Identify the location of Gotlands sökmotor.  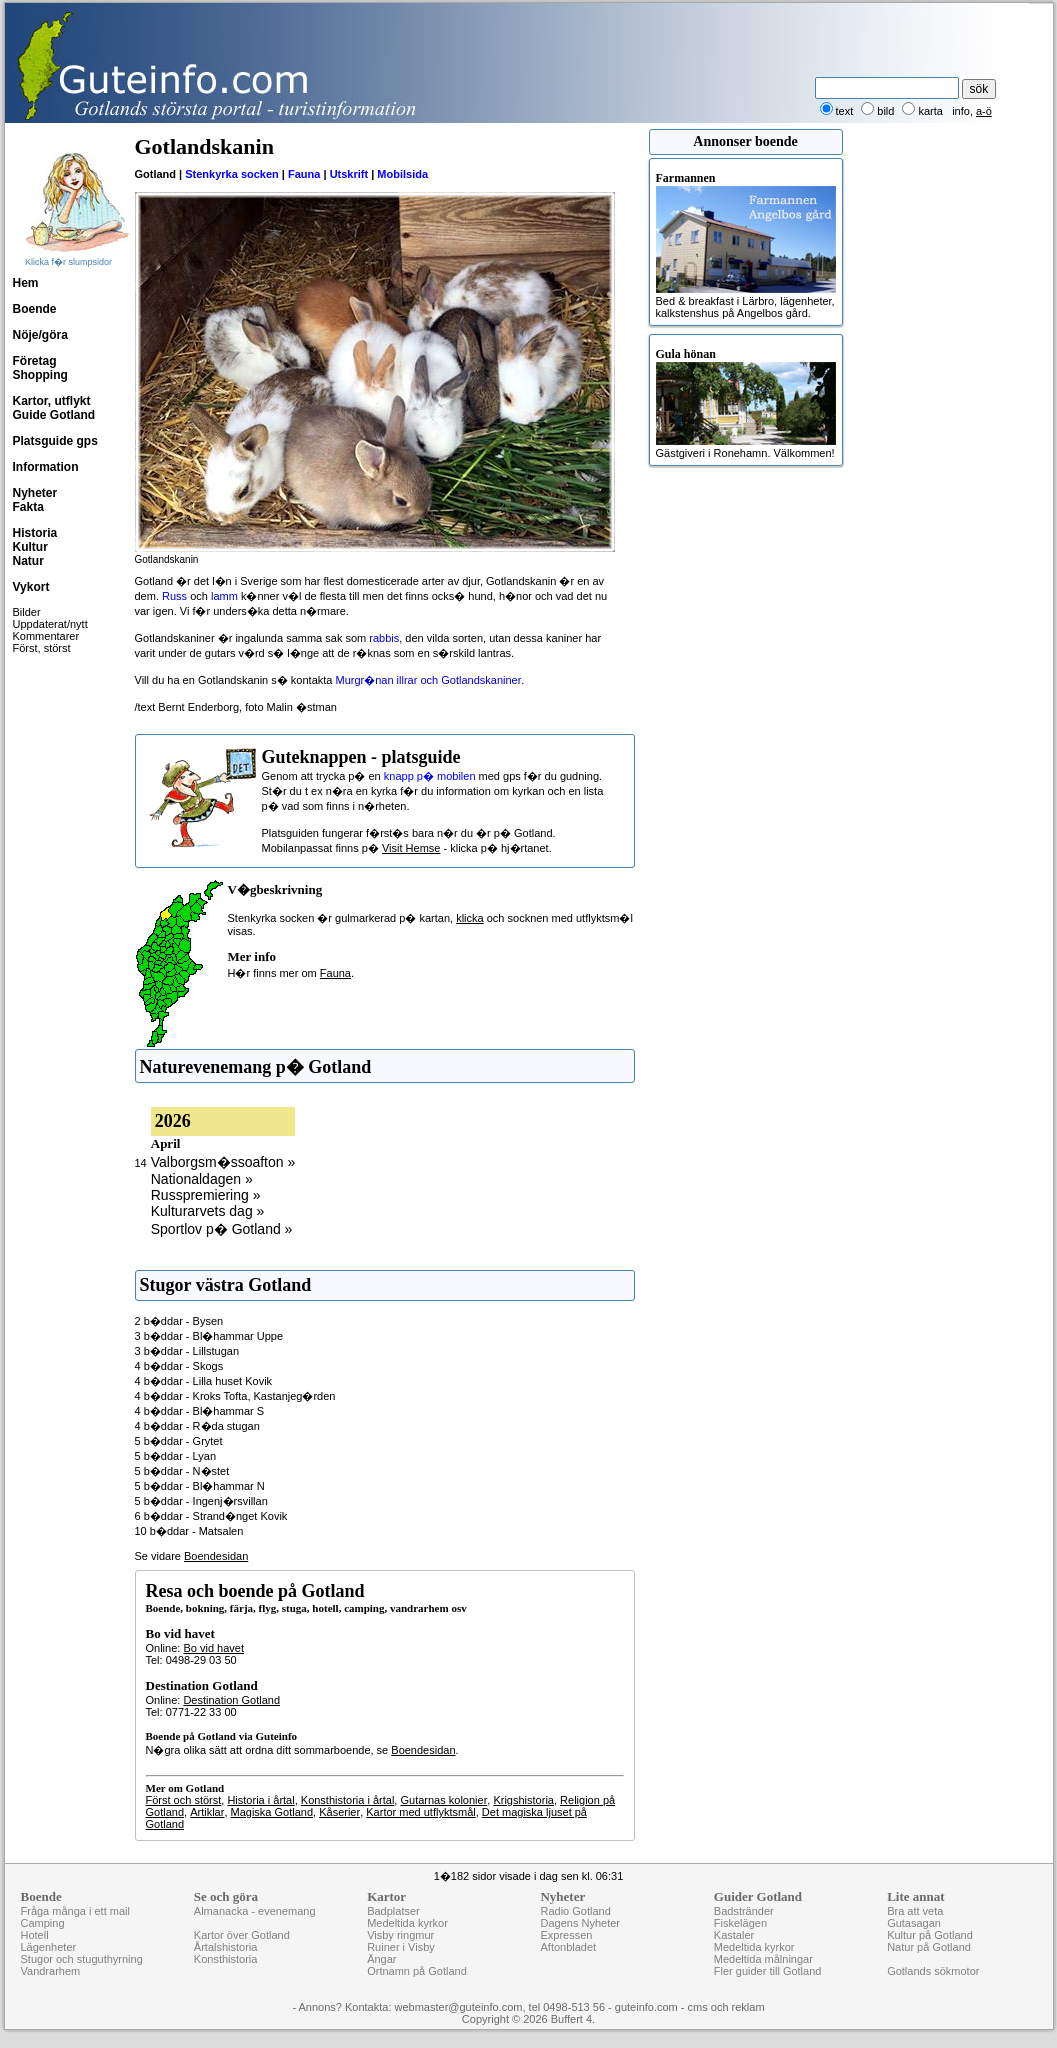
(933, 1971).